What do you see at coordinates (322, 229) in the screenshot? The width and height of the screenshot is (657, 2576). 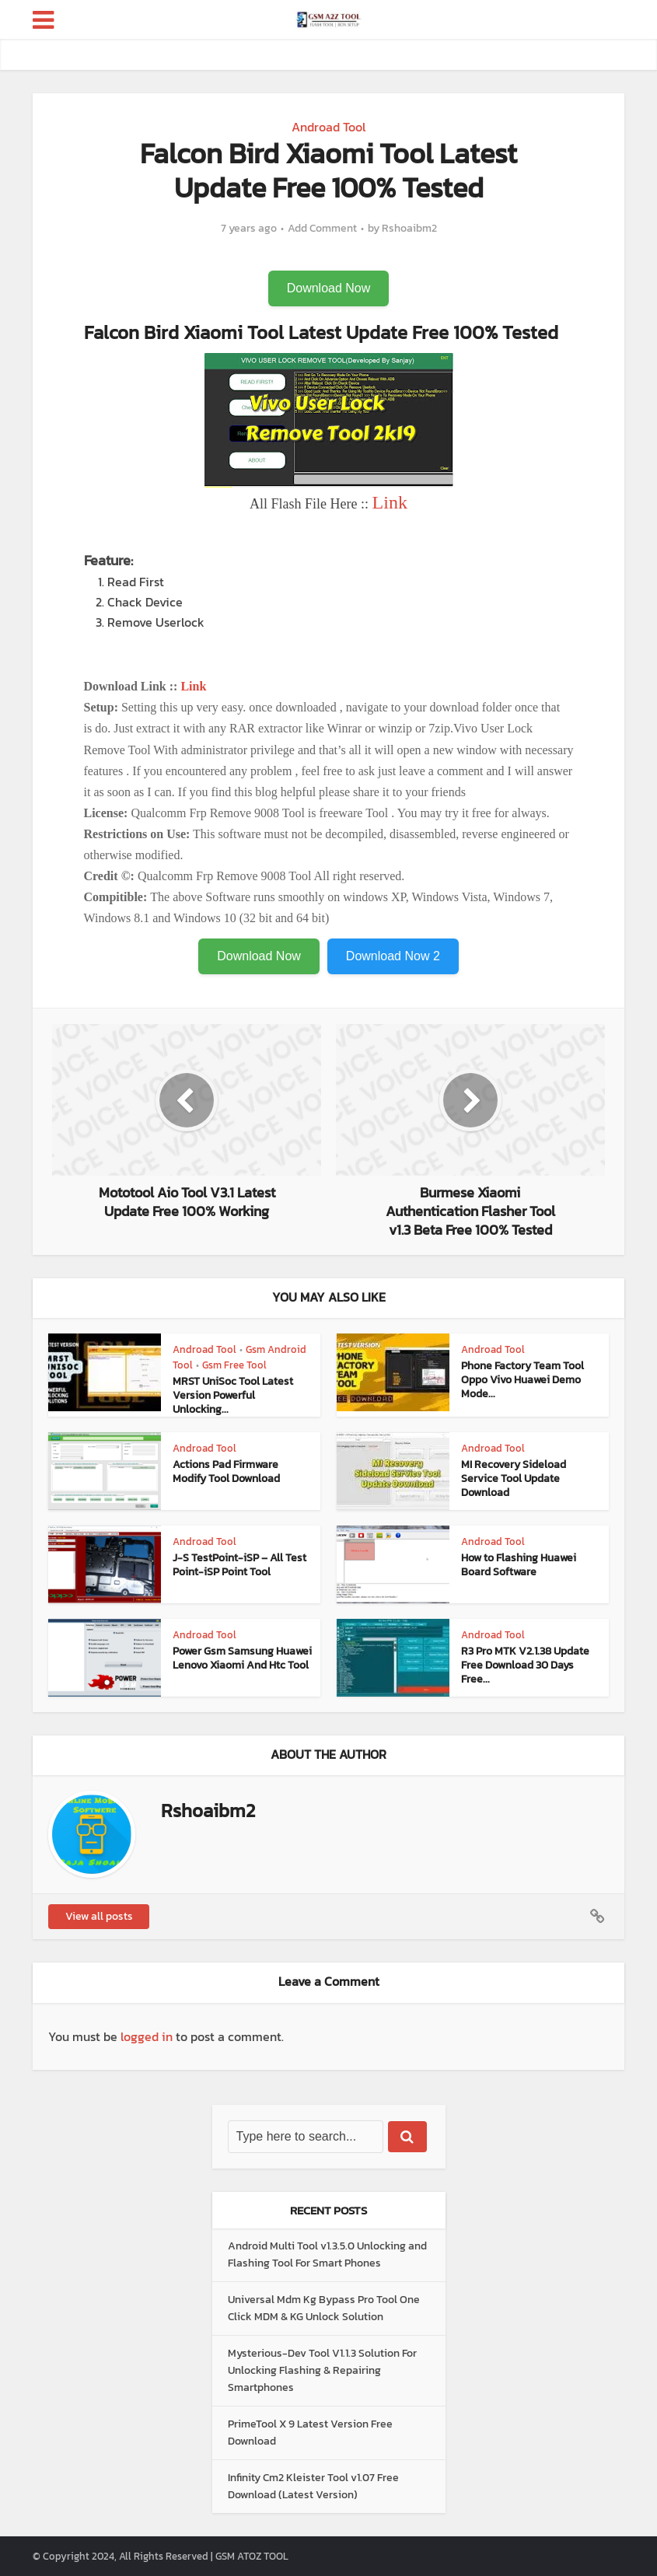 I see `Add Comment` at bounding box center [322, 229].